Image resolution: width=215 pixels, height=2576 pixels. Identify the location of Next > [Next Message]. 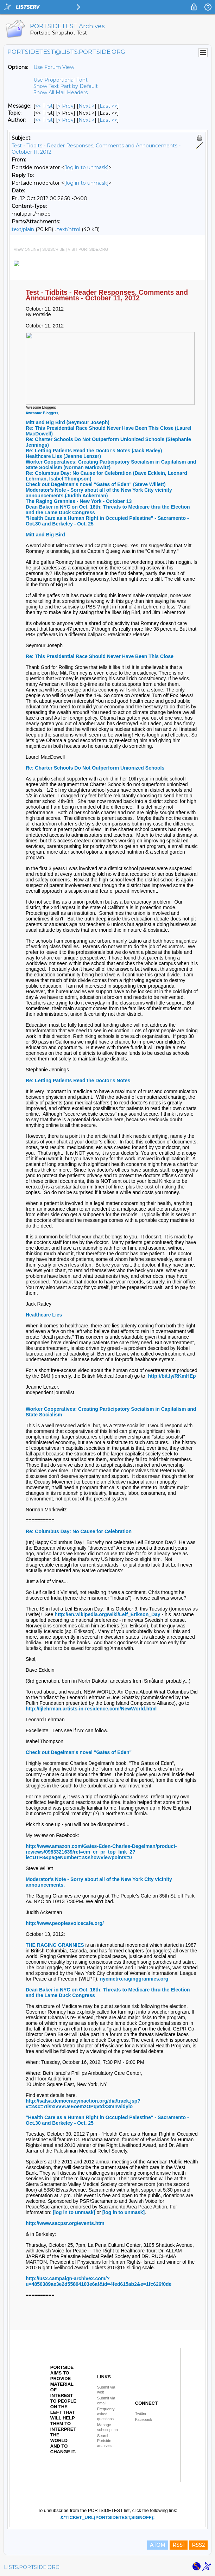
(86, 106).